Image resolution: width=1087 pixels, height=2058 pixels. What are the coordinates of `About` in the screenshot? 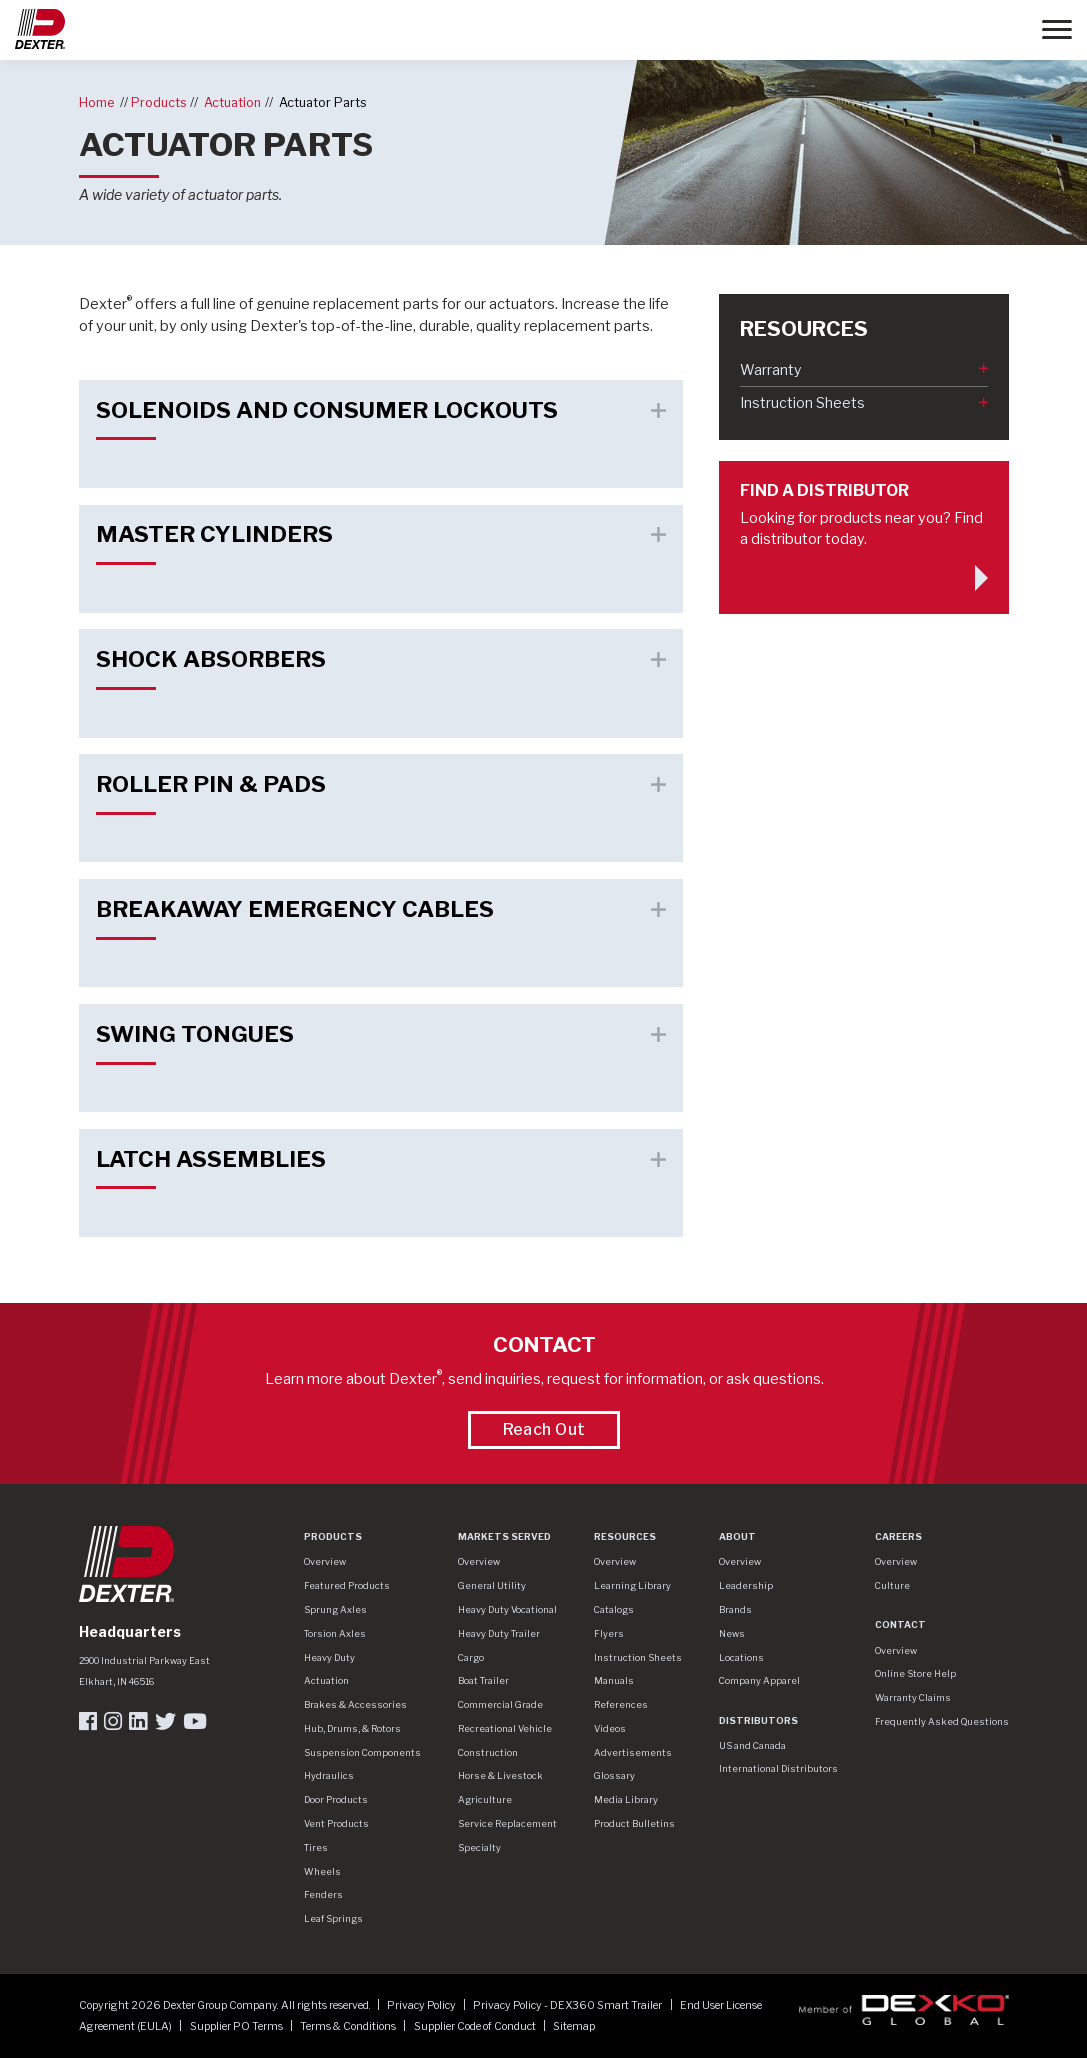 It's located at (737, 1536).